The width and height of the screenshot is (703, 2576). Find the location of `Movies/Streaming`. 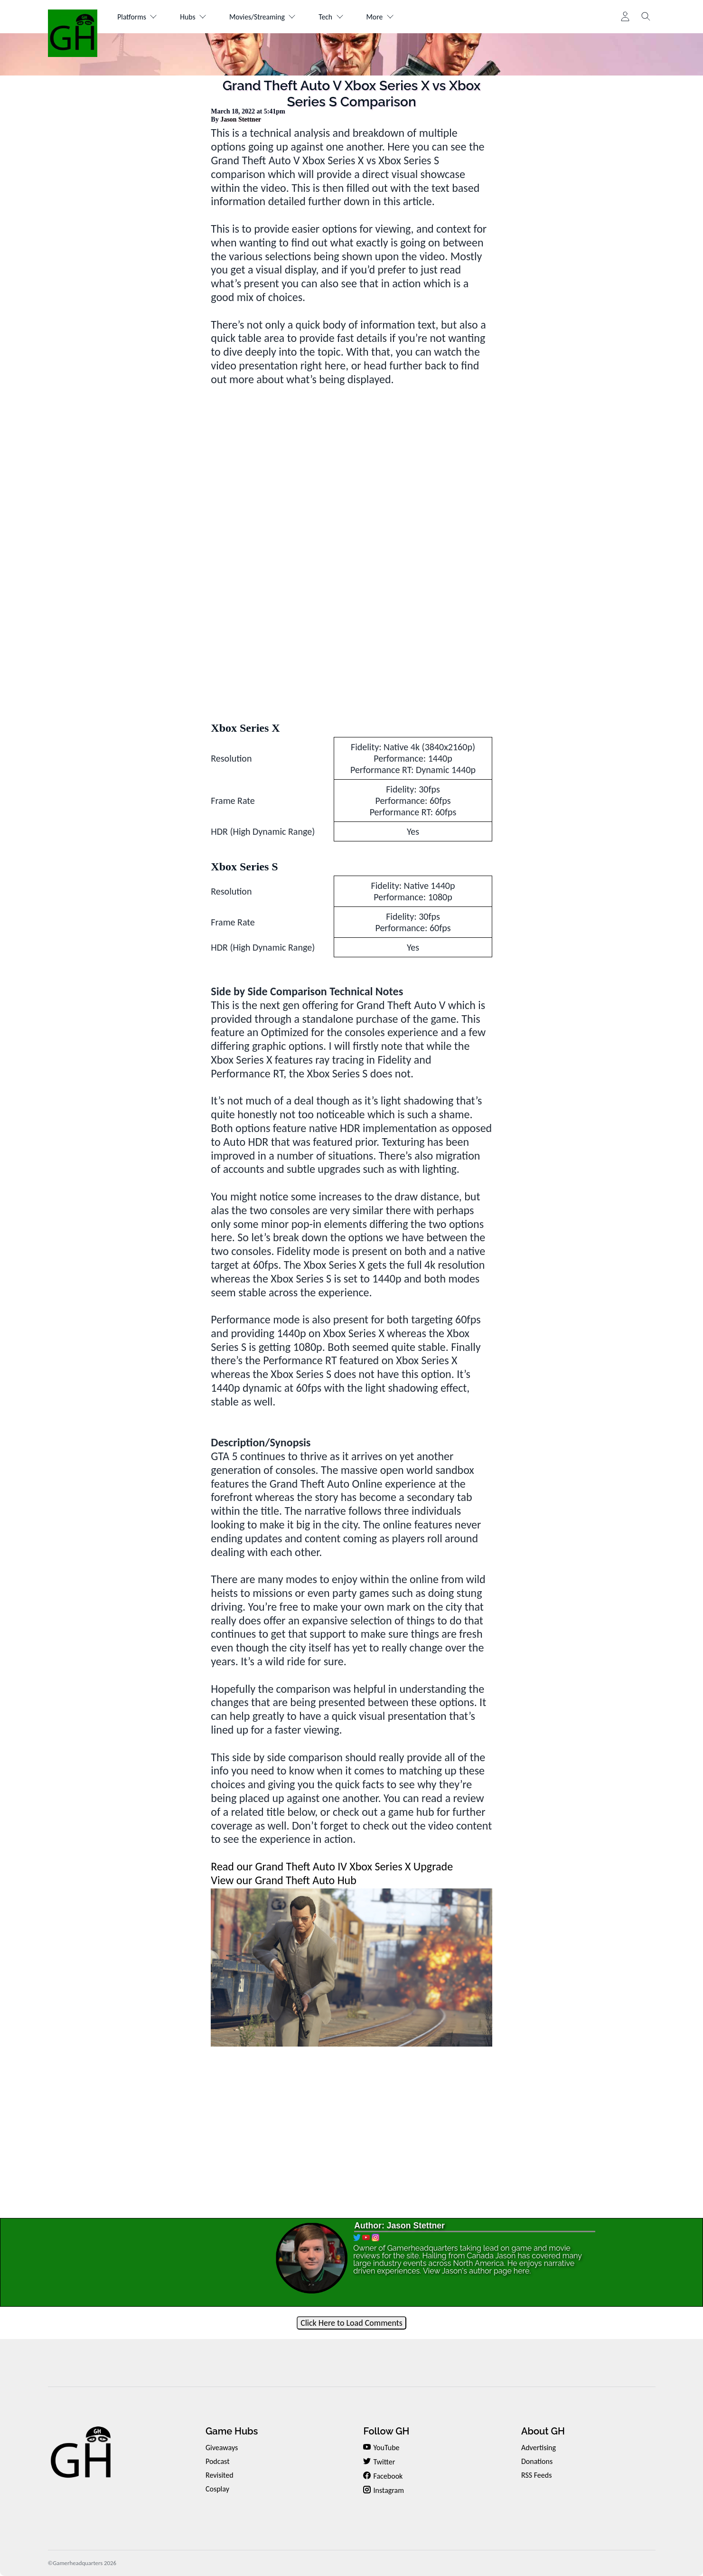

Movies/Streaming is located at coordinates (266, 16).